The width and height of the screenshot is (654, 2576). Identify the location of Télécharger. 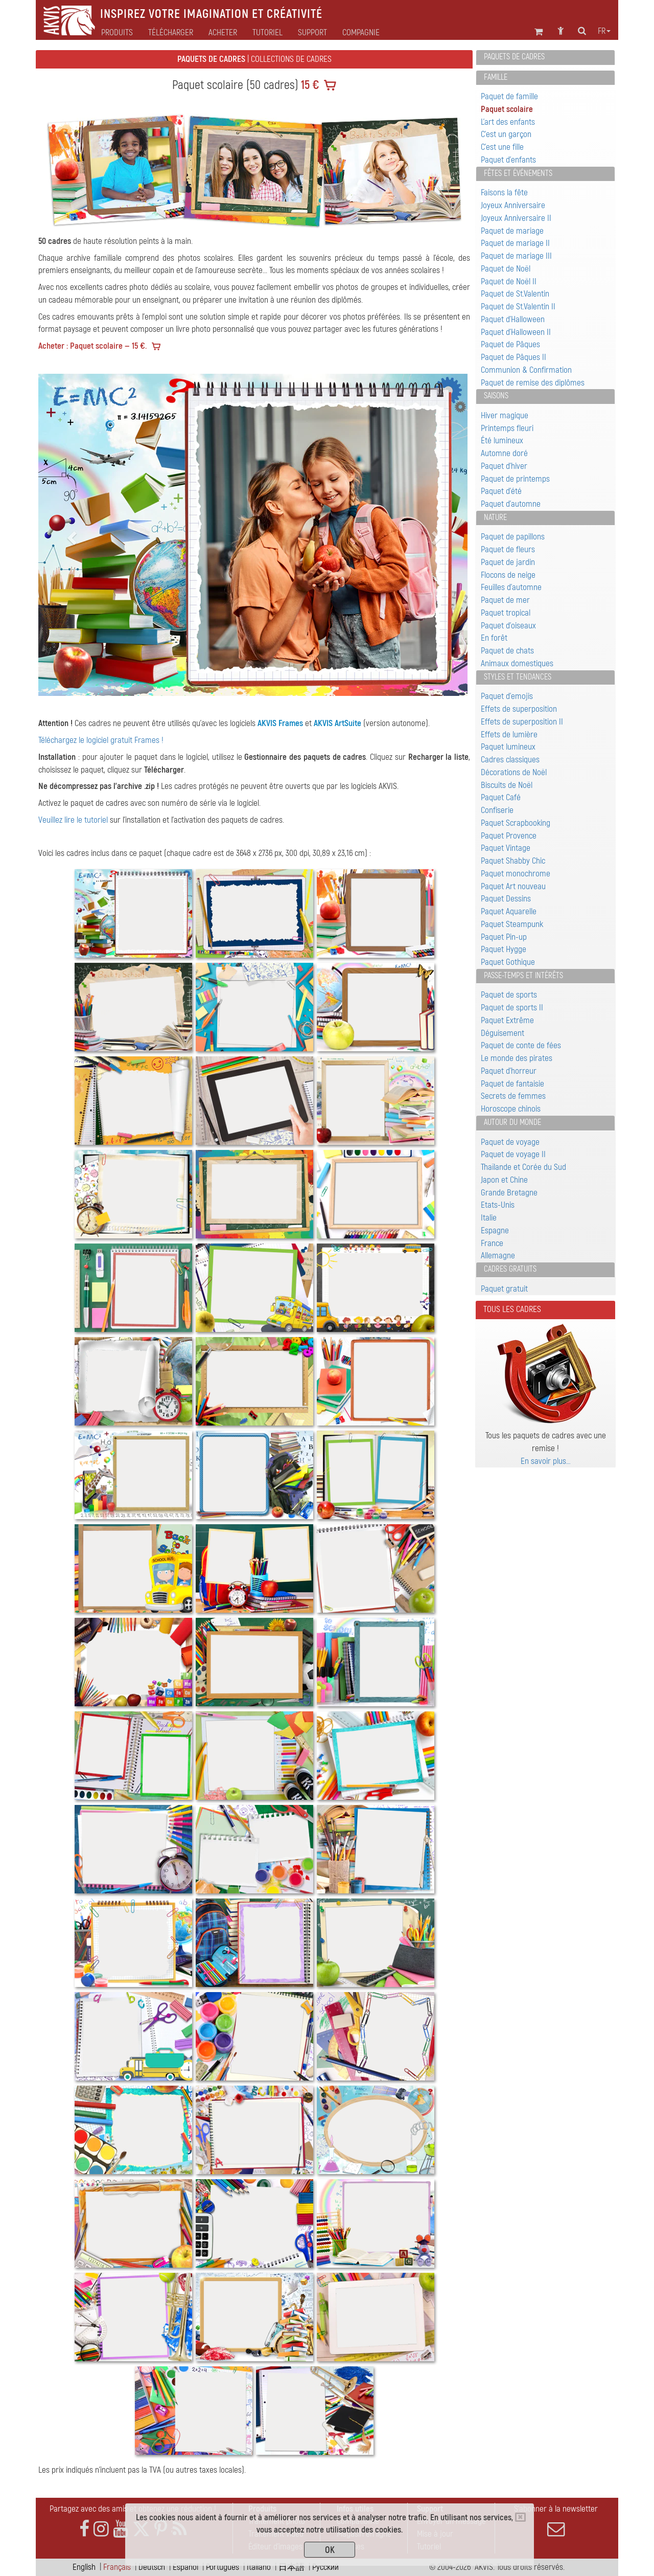
(170, 33).